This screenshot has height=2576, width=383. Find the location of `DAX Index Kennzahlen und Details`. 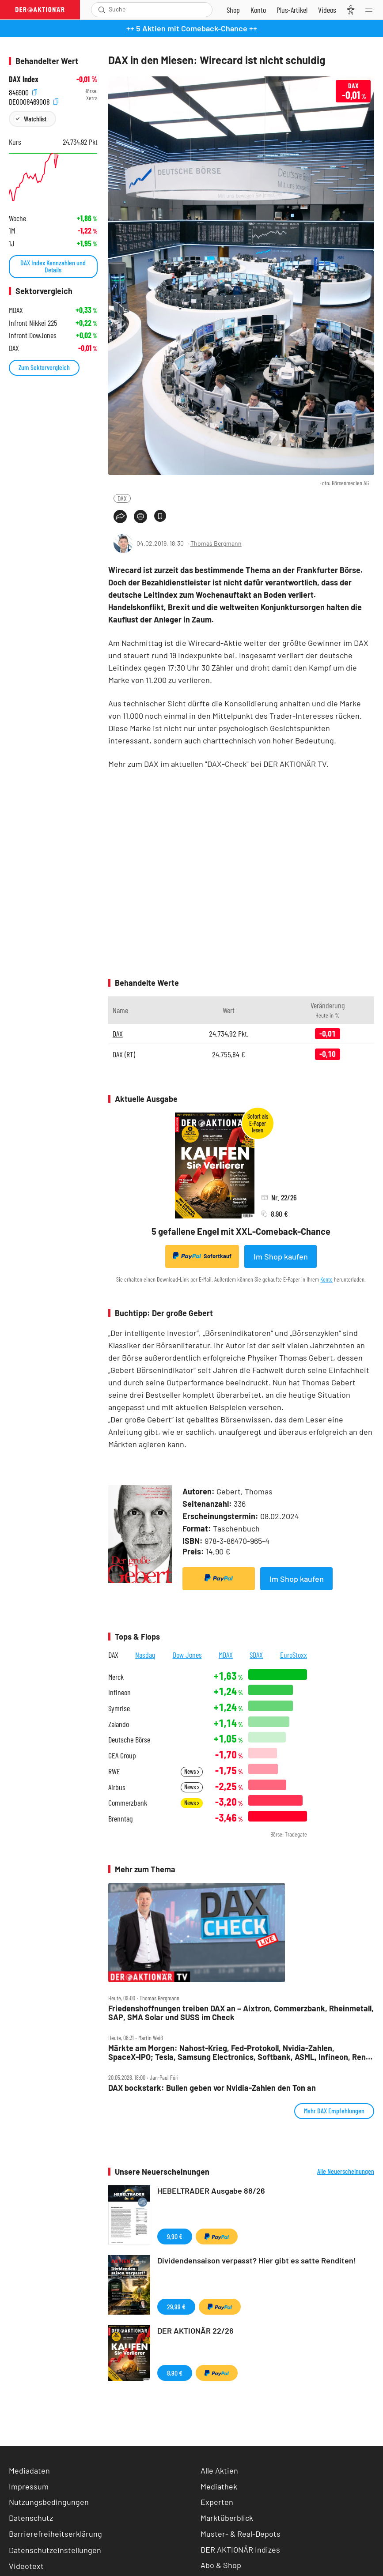

DAX Index Kennzahlen und Details is located at coordinates (53, 266).